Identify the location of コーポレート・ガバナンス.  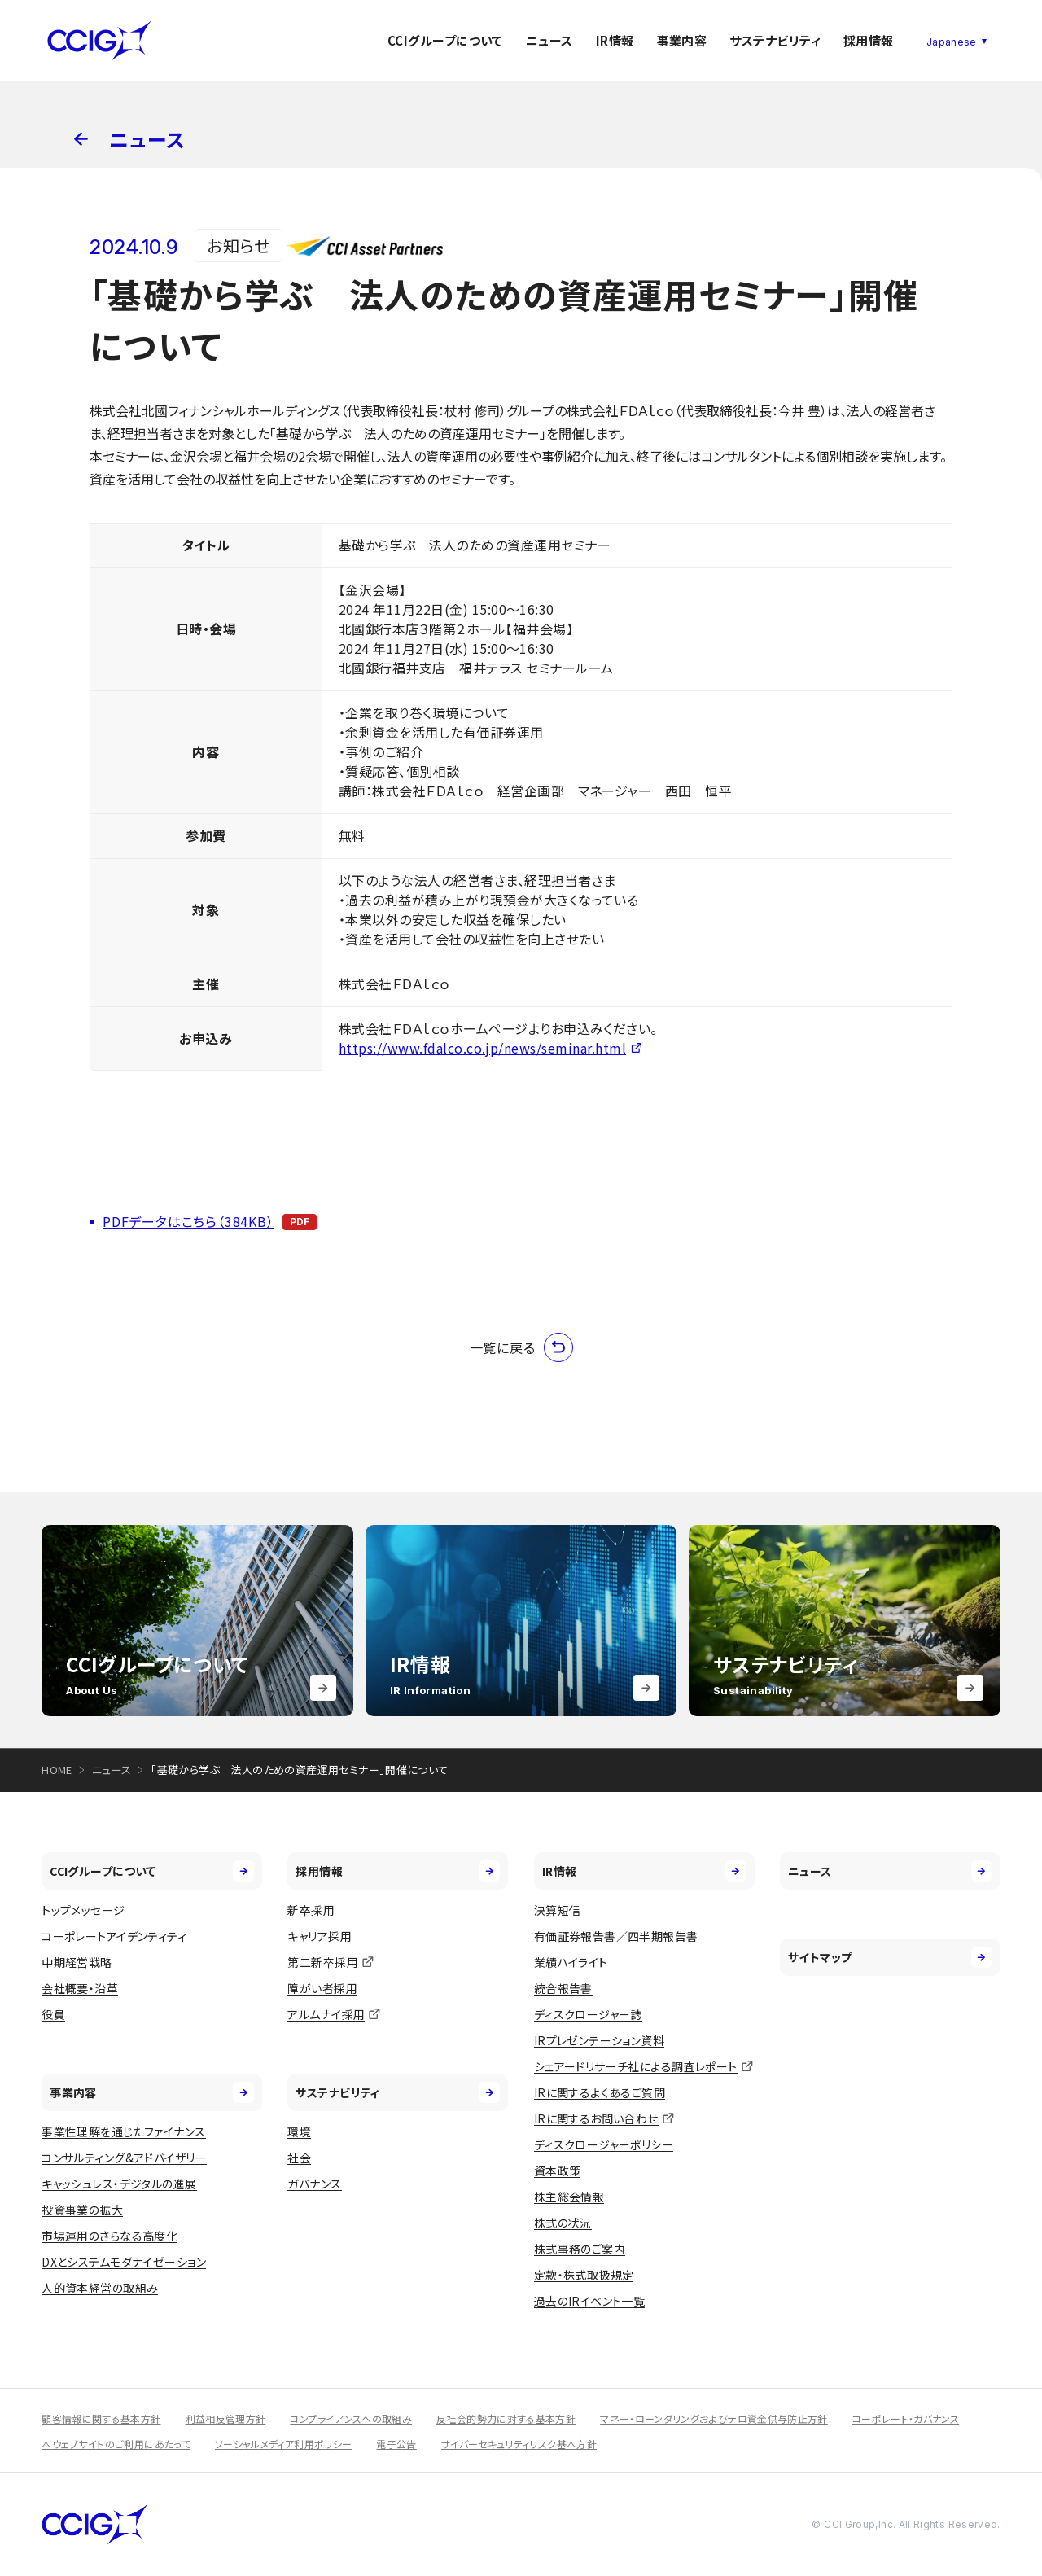
(905, 2418).